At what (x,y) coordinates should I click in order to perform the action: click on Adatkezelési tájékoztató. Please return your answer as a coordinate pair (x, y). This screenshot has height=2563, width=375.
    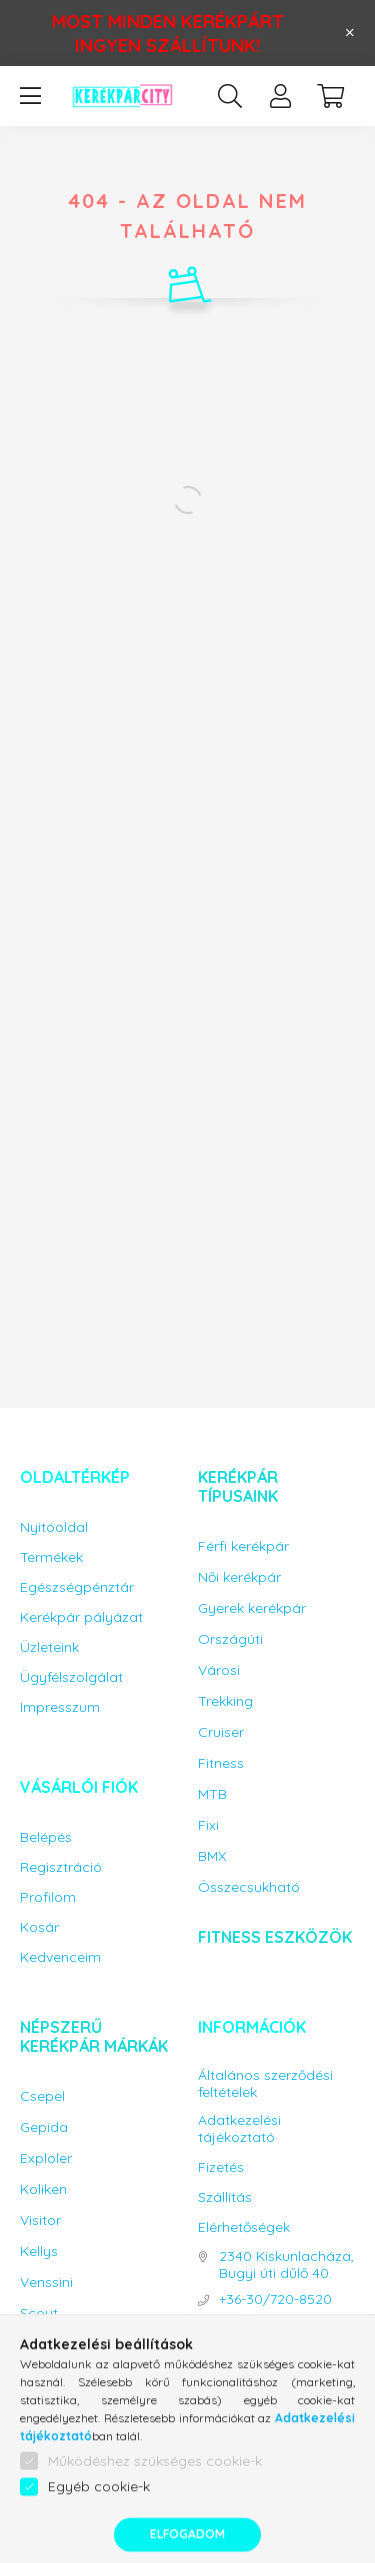
    Looking at the image, I should click on (239, 2129).